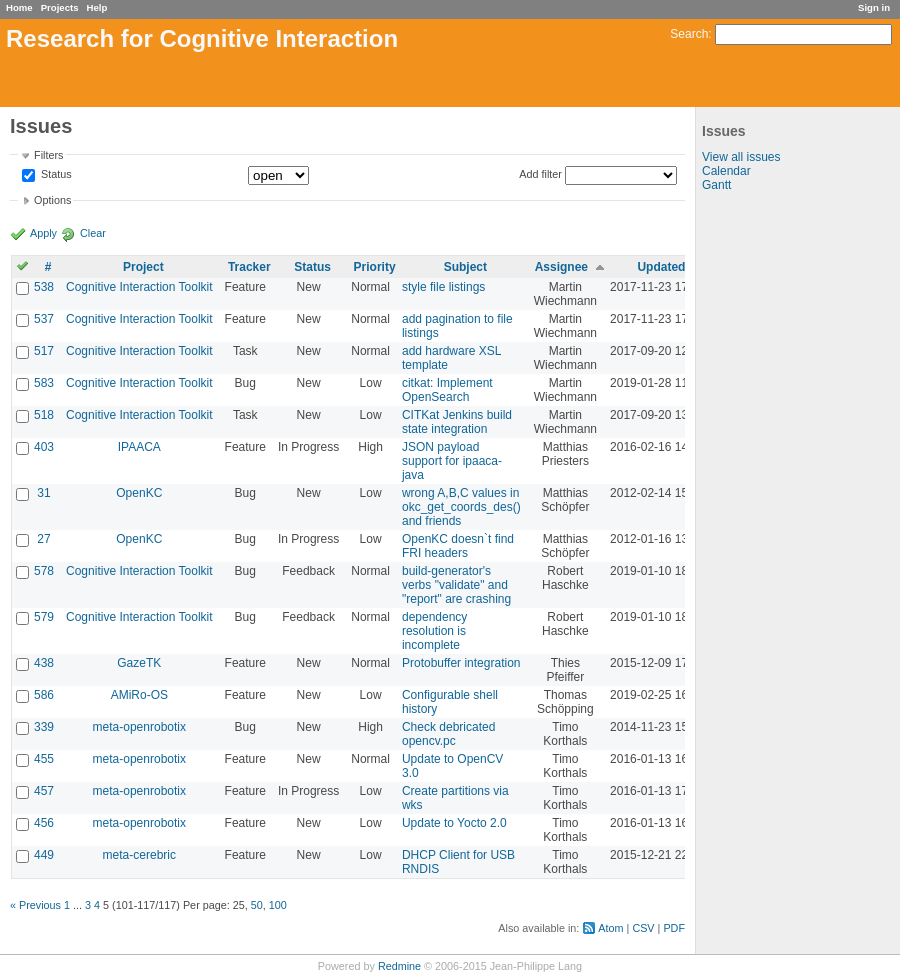 This screenshot has height=977, width=900. I want to click on Gantt, so click(716, 185).